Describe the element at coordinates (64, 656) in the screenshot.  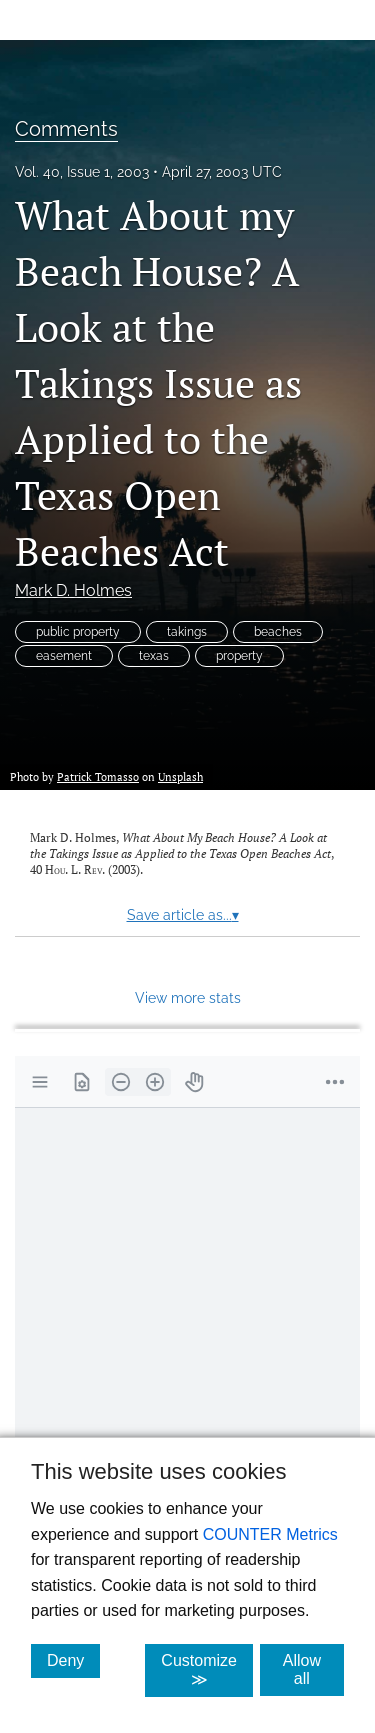
I see `easement` at that location.